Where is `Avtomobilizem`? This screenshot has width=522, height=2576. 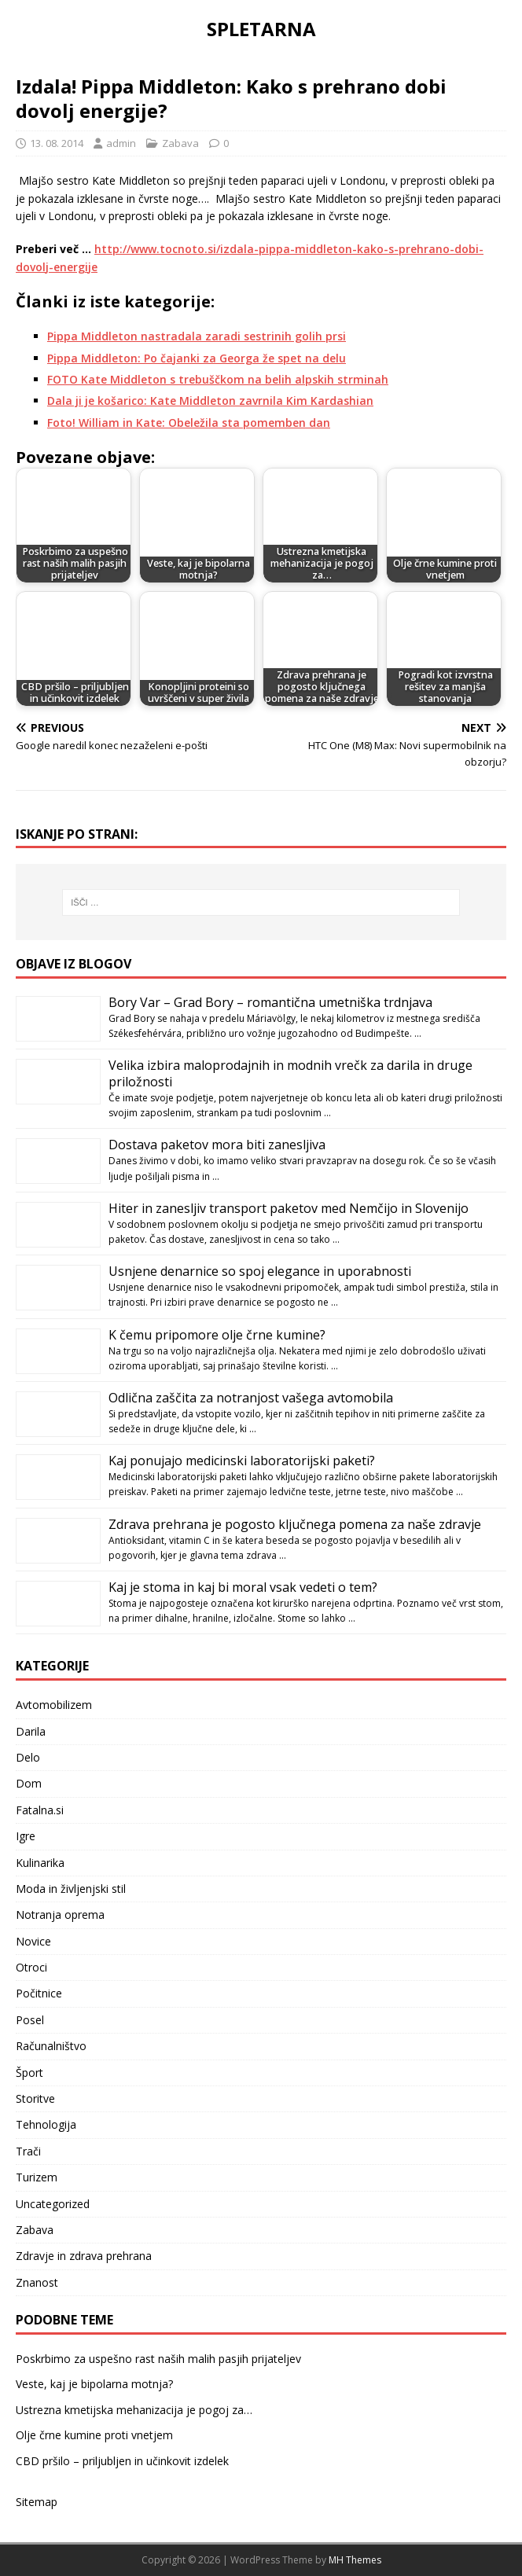 Avtomobilizem is located at coordinates (54, 1704).